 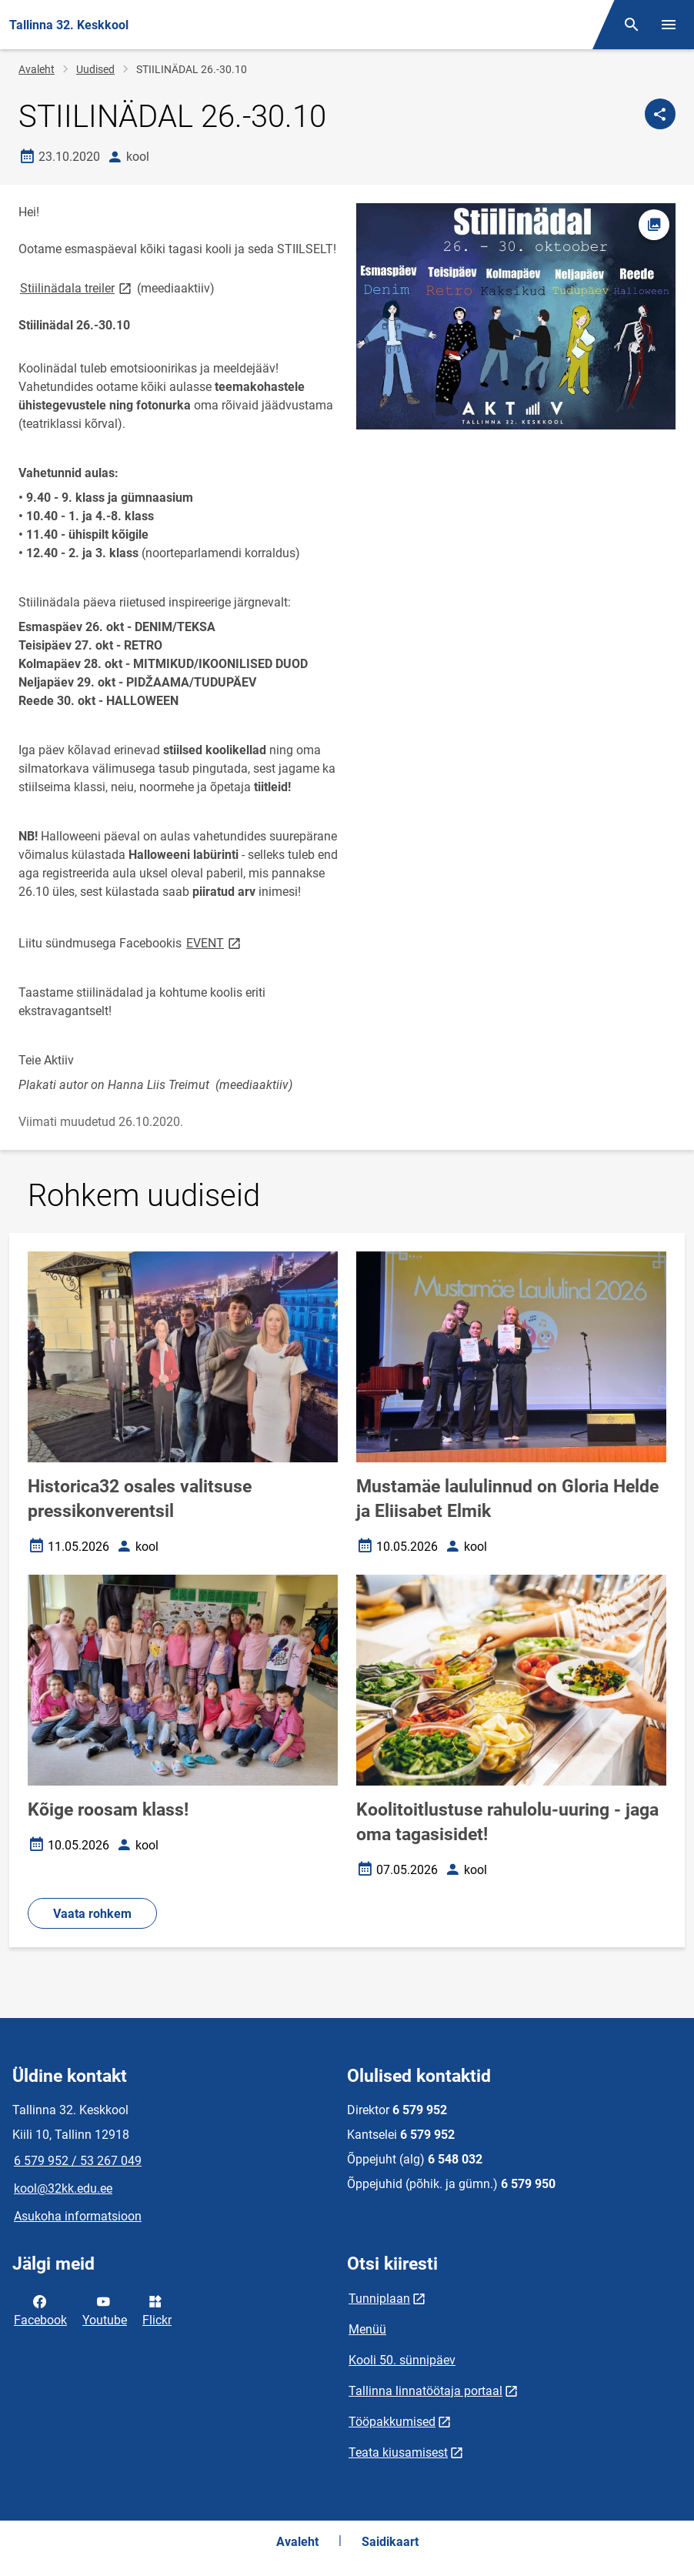 What do you see at coordinates (379, 2298) in the screenshot?
I see `Tunniplaan` at bounding box center [379, 2298].